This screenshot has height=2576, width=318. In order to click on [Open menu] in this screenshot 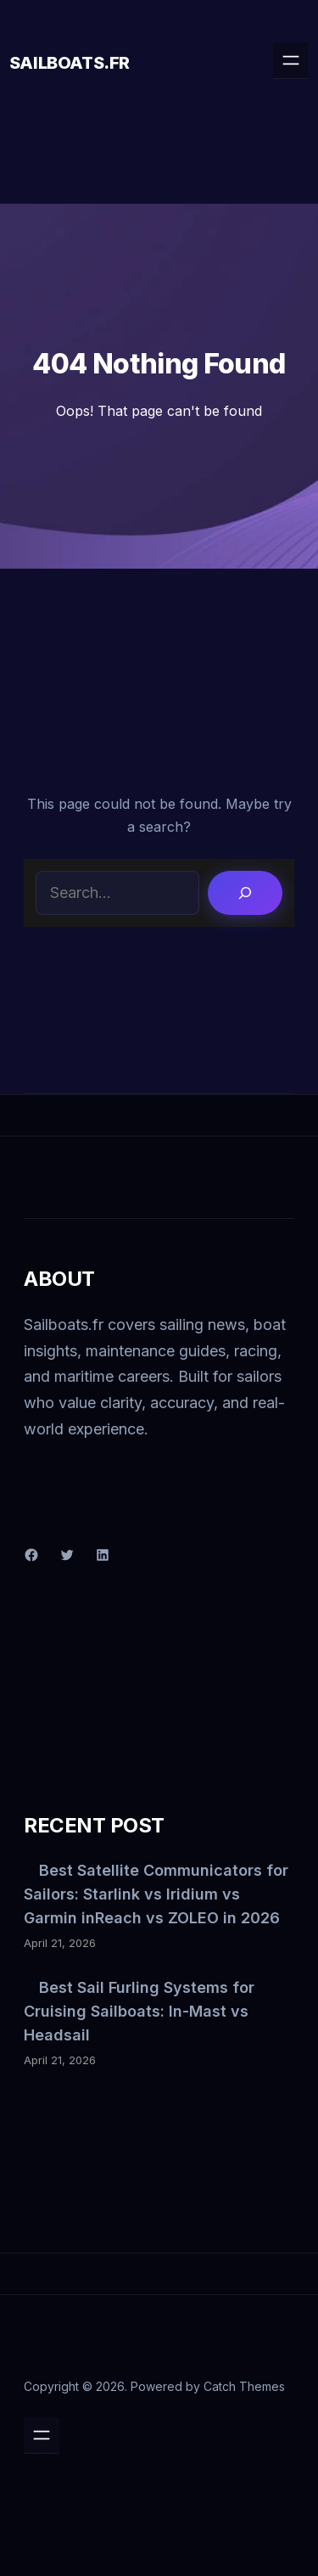, I will do `click(291, 60)`.